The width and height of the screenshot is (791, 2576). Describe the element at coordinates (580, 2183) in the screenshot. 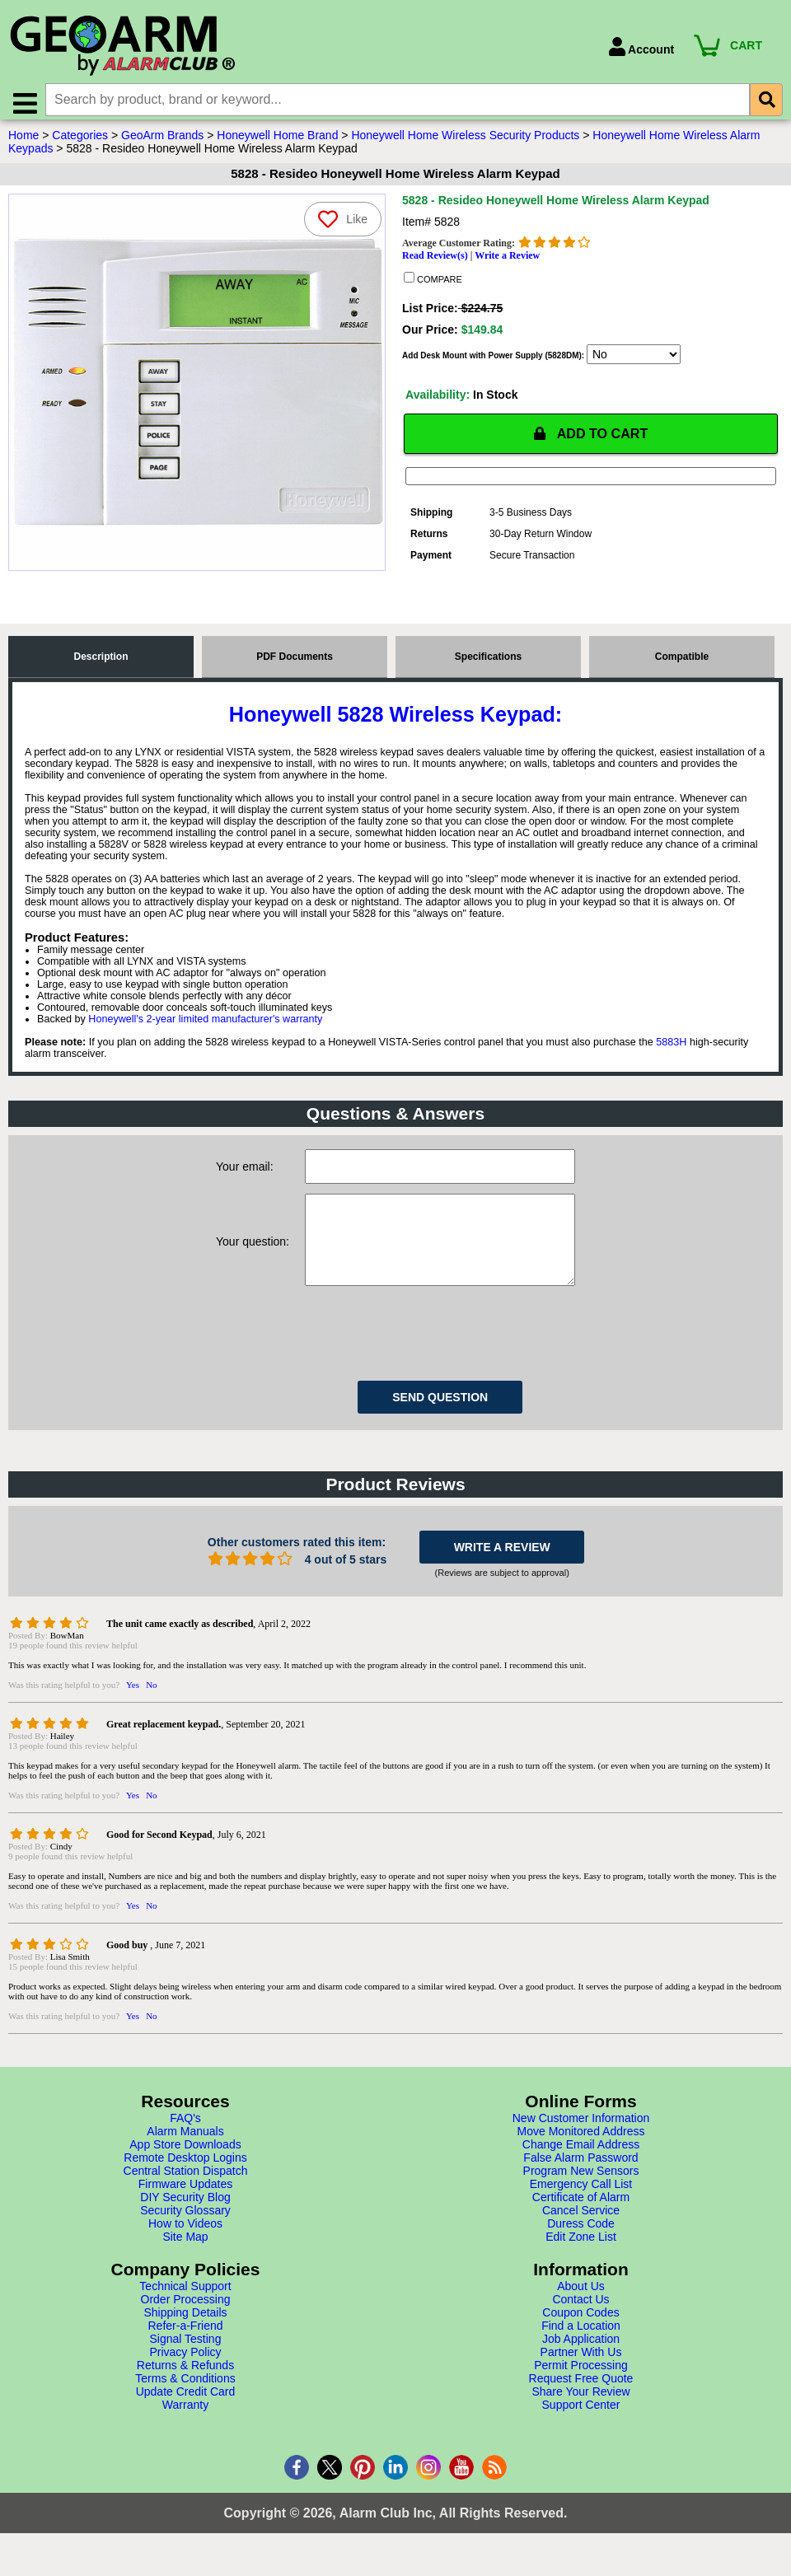

I see `False Alarm Password` at that location.